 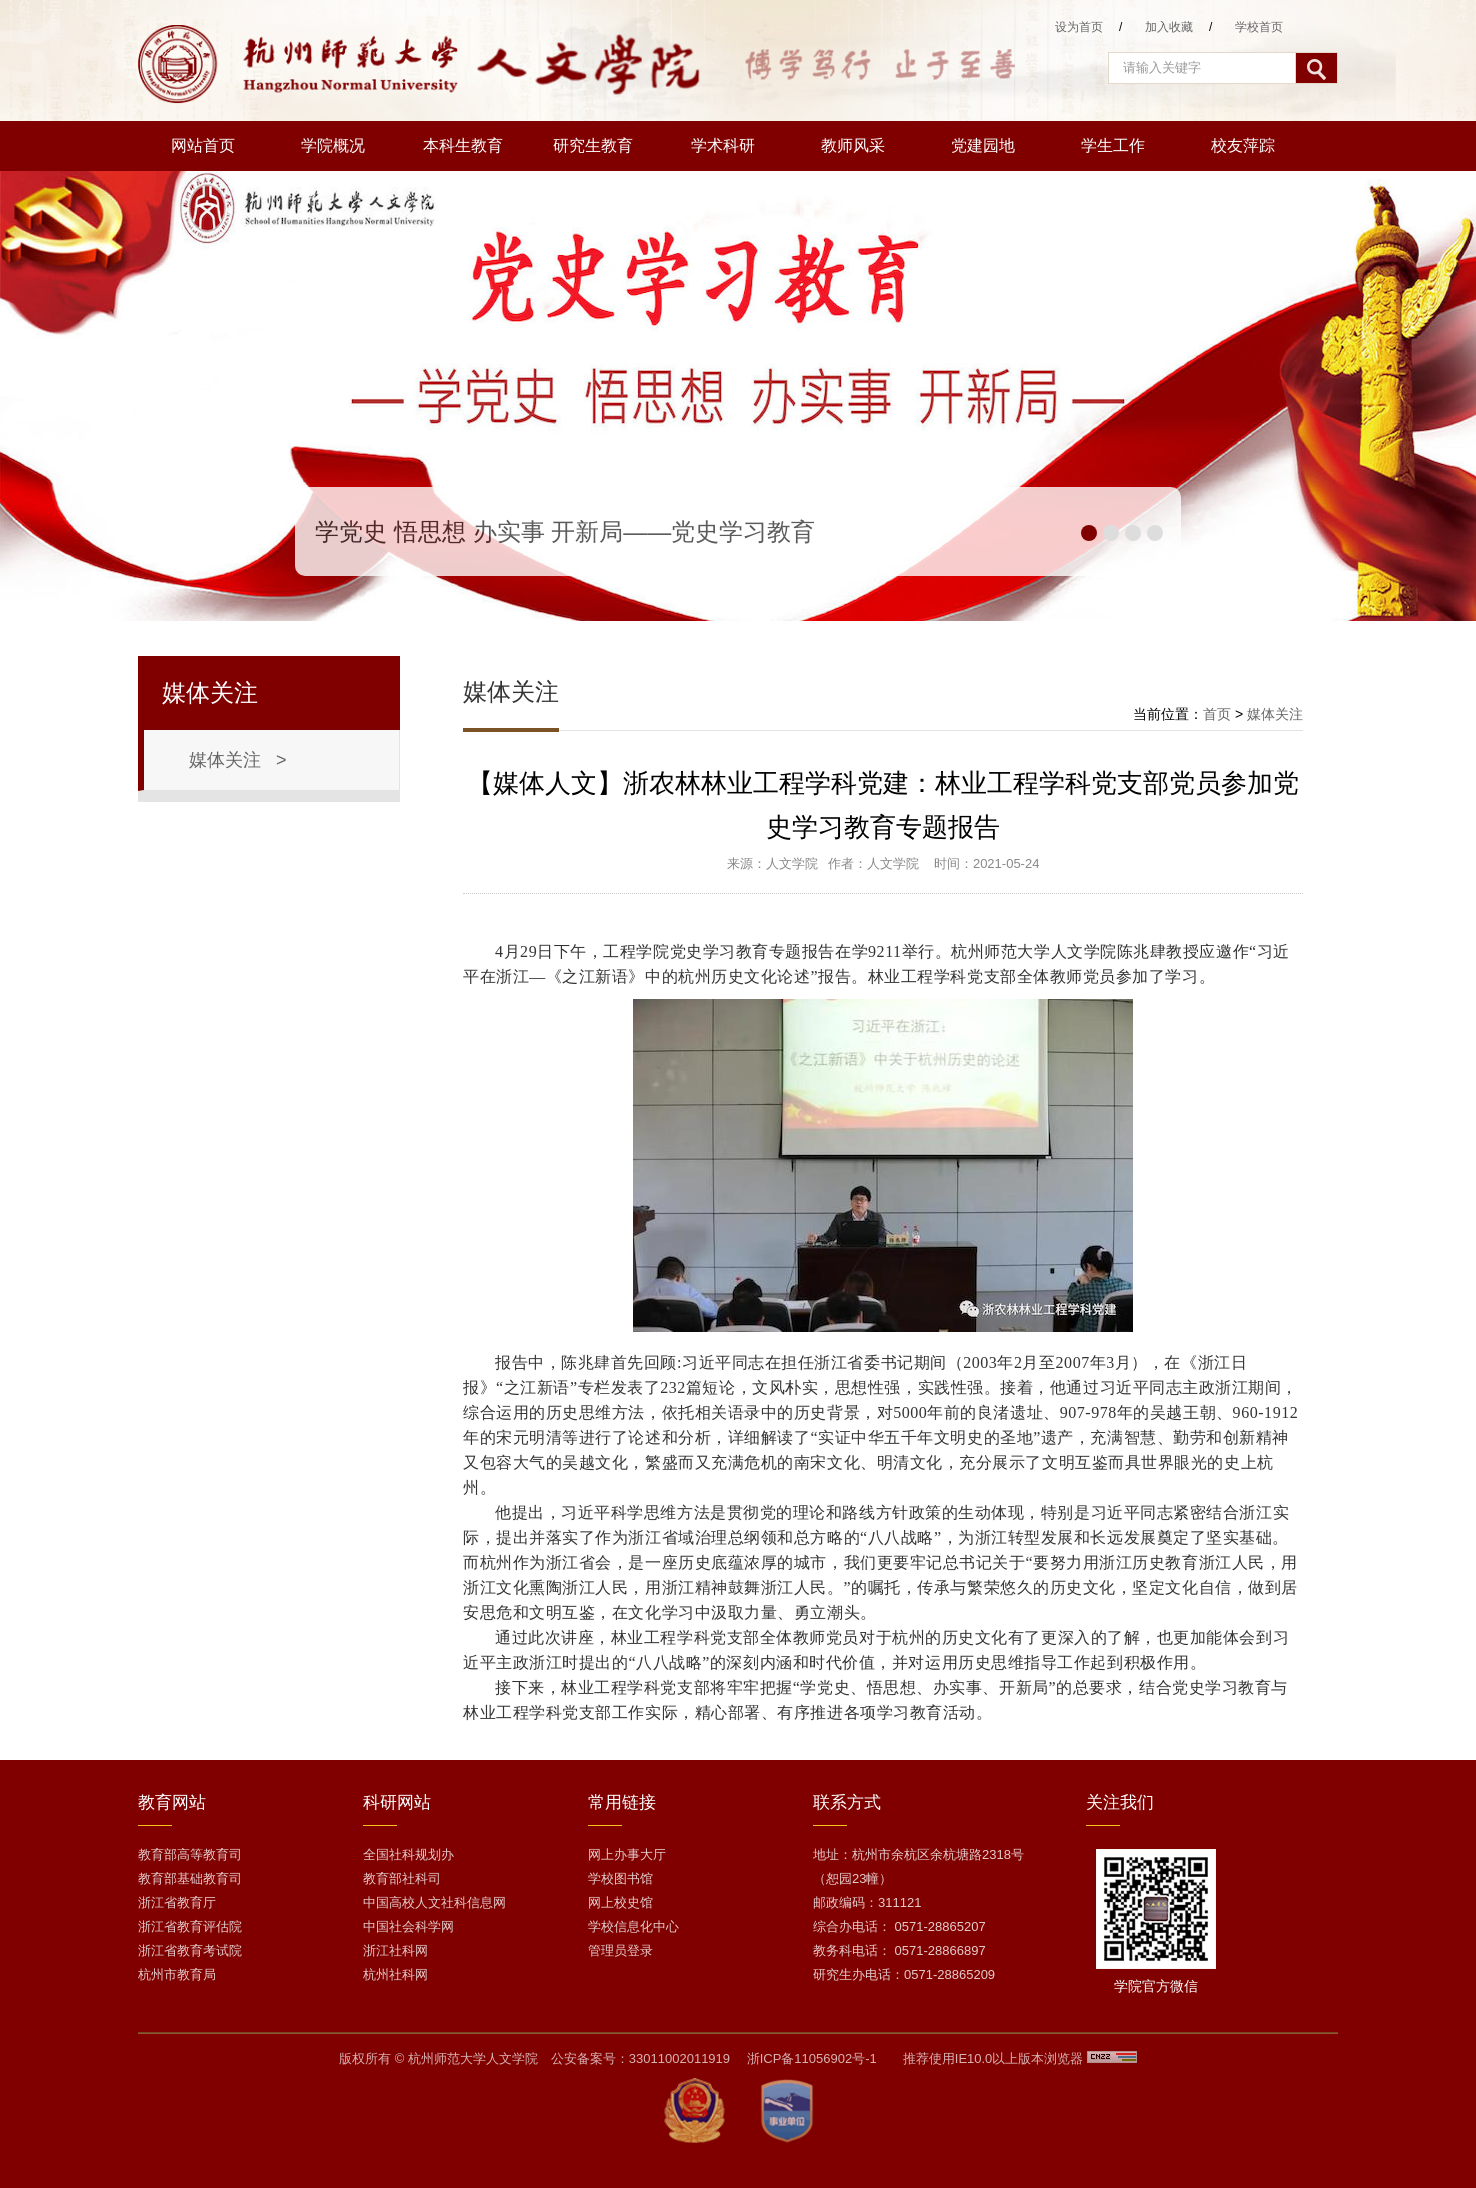 I want to click on 党建园地, so click(x=983, y=145).